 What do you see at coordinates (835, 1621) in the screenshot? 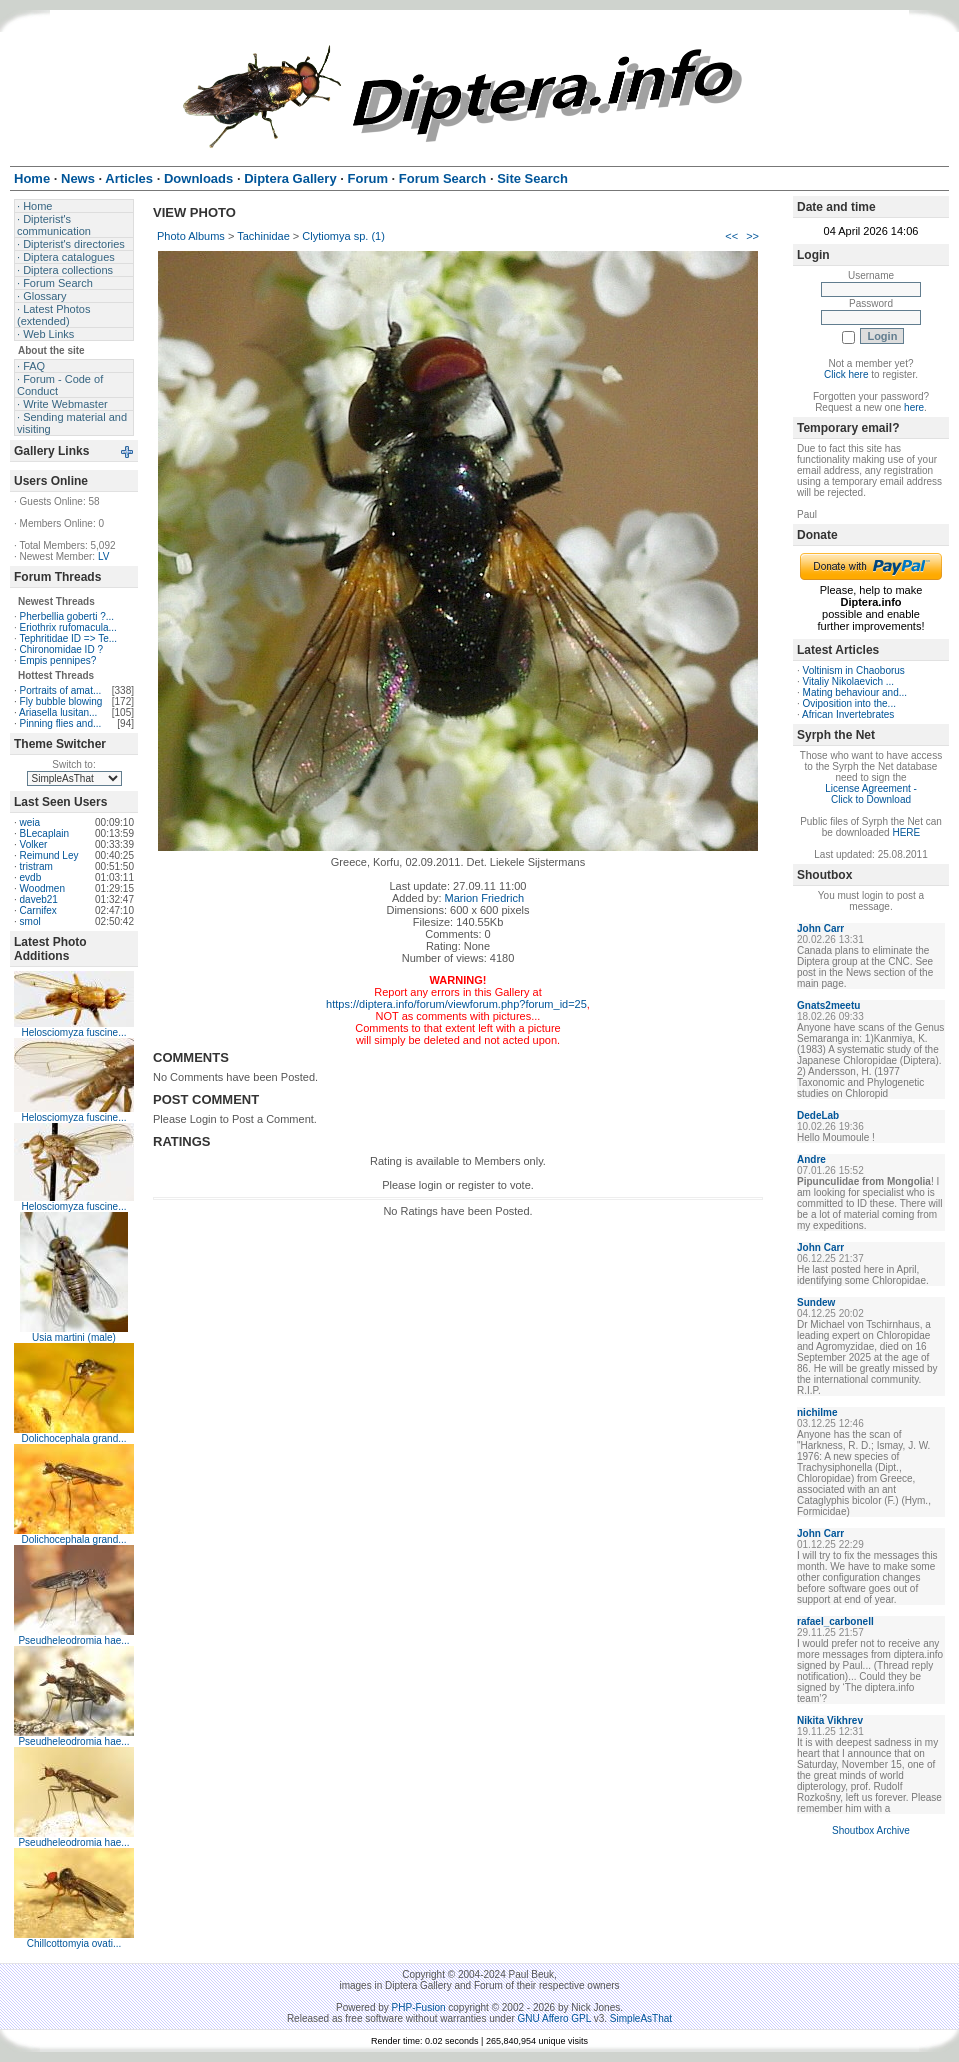
I see `rafael_carbonell` at bounding box center [835, 1621].